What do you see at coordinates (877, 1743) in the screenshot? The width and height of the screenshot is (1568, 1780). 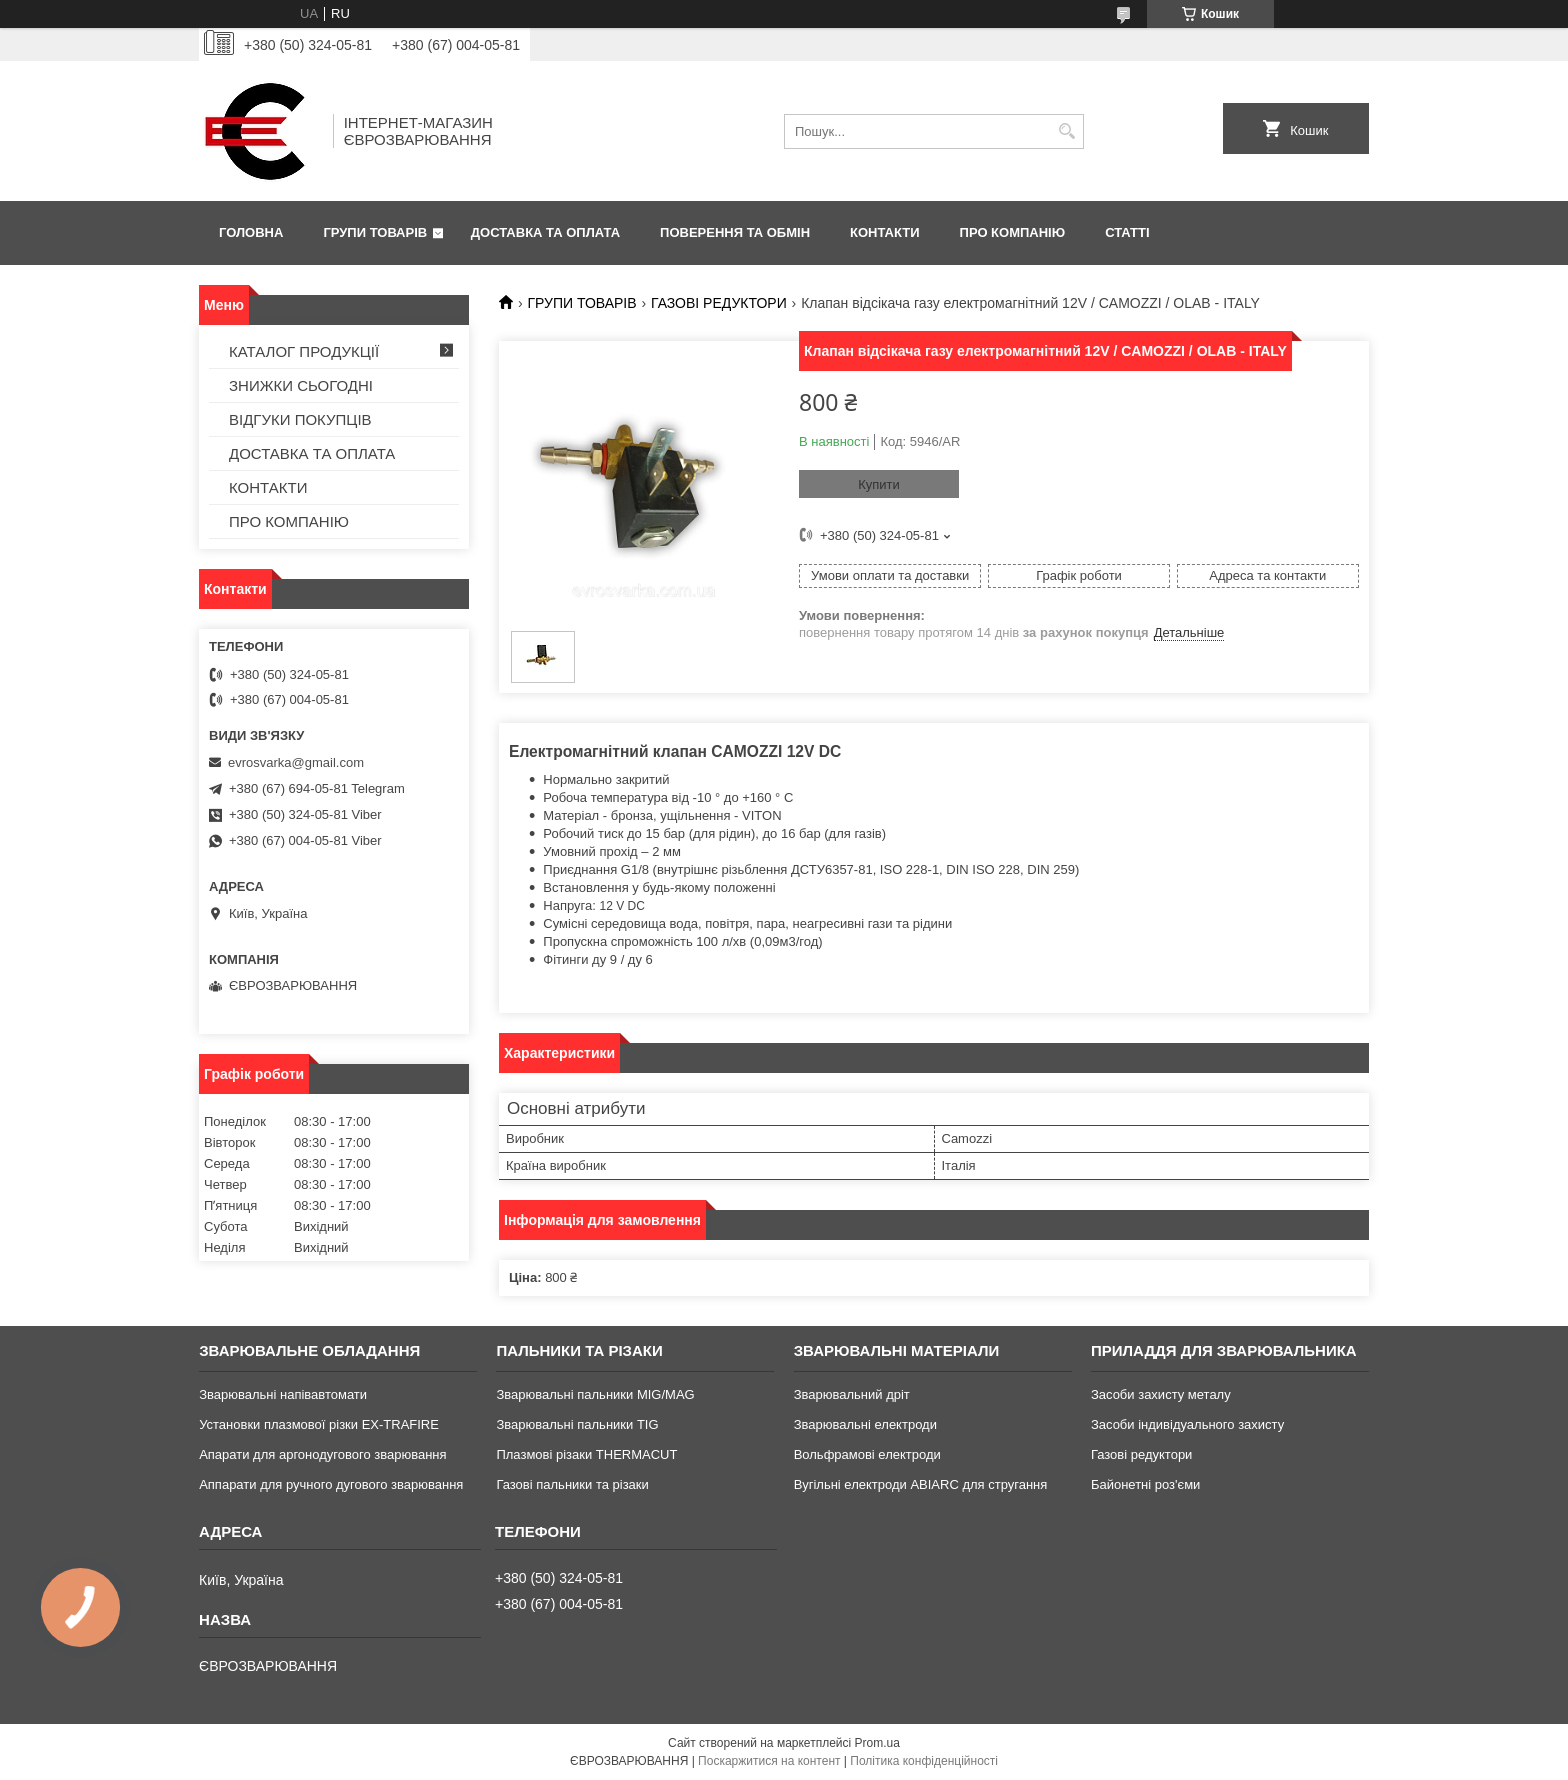 I see `Prom.ua` at bounding box center [877, 1743].